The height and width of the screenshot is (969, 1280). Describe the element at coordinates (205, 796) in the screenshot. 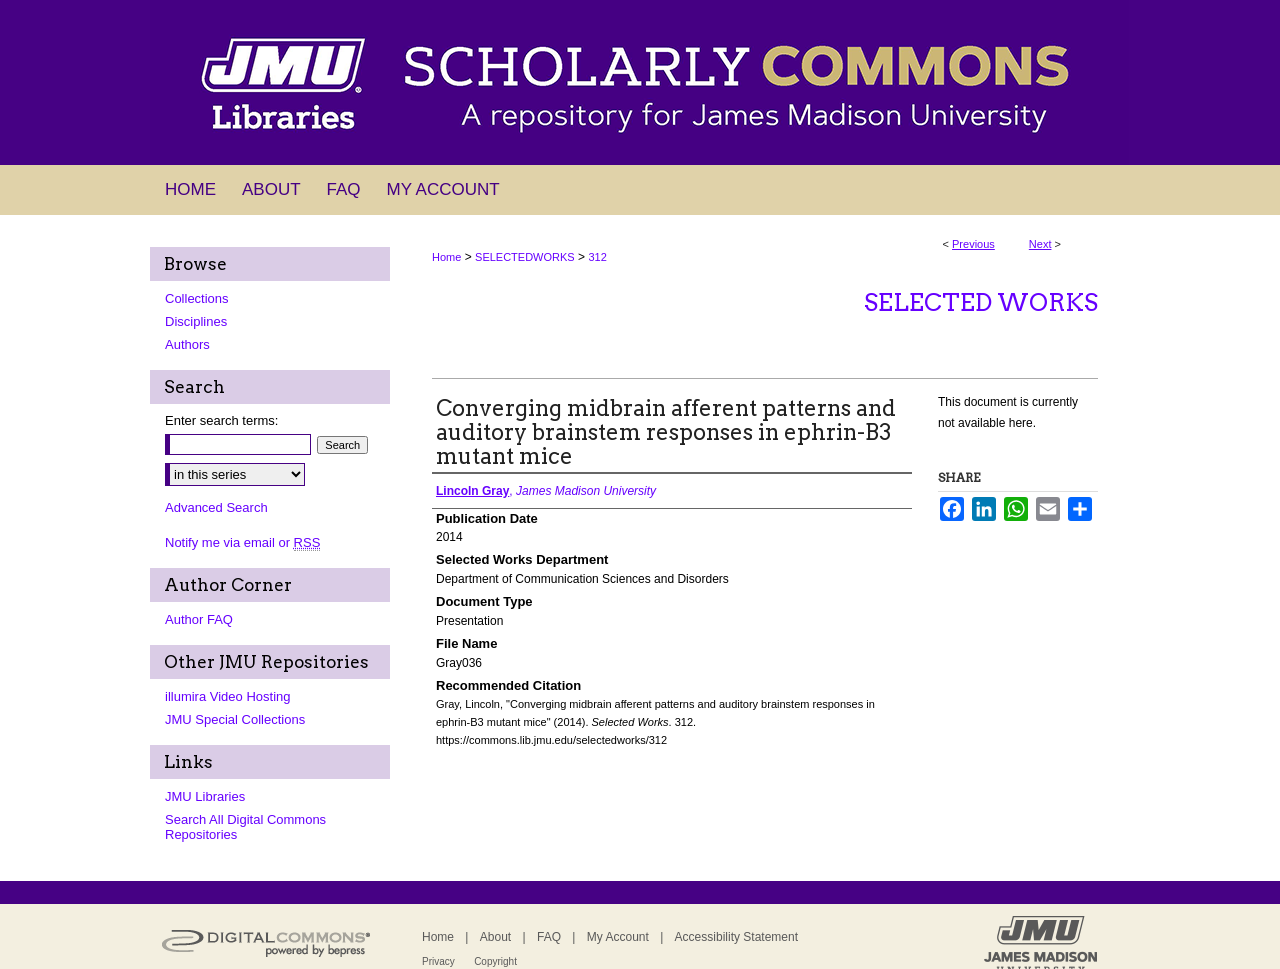

I see `JMU Libraries` at that location.